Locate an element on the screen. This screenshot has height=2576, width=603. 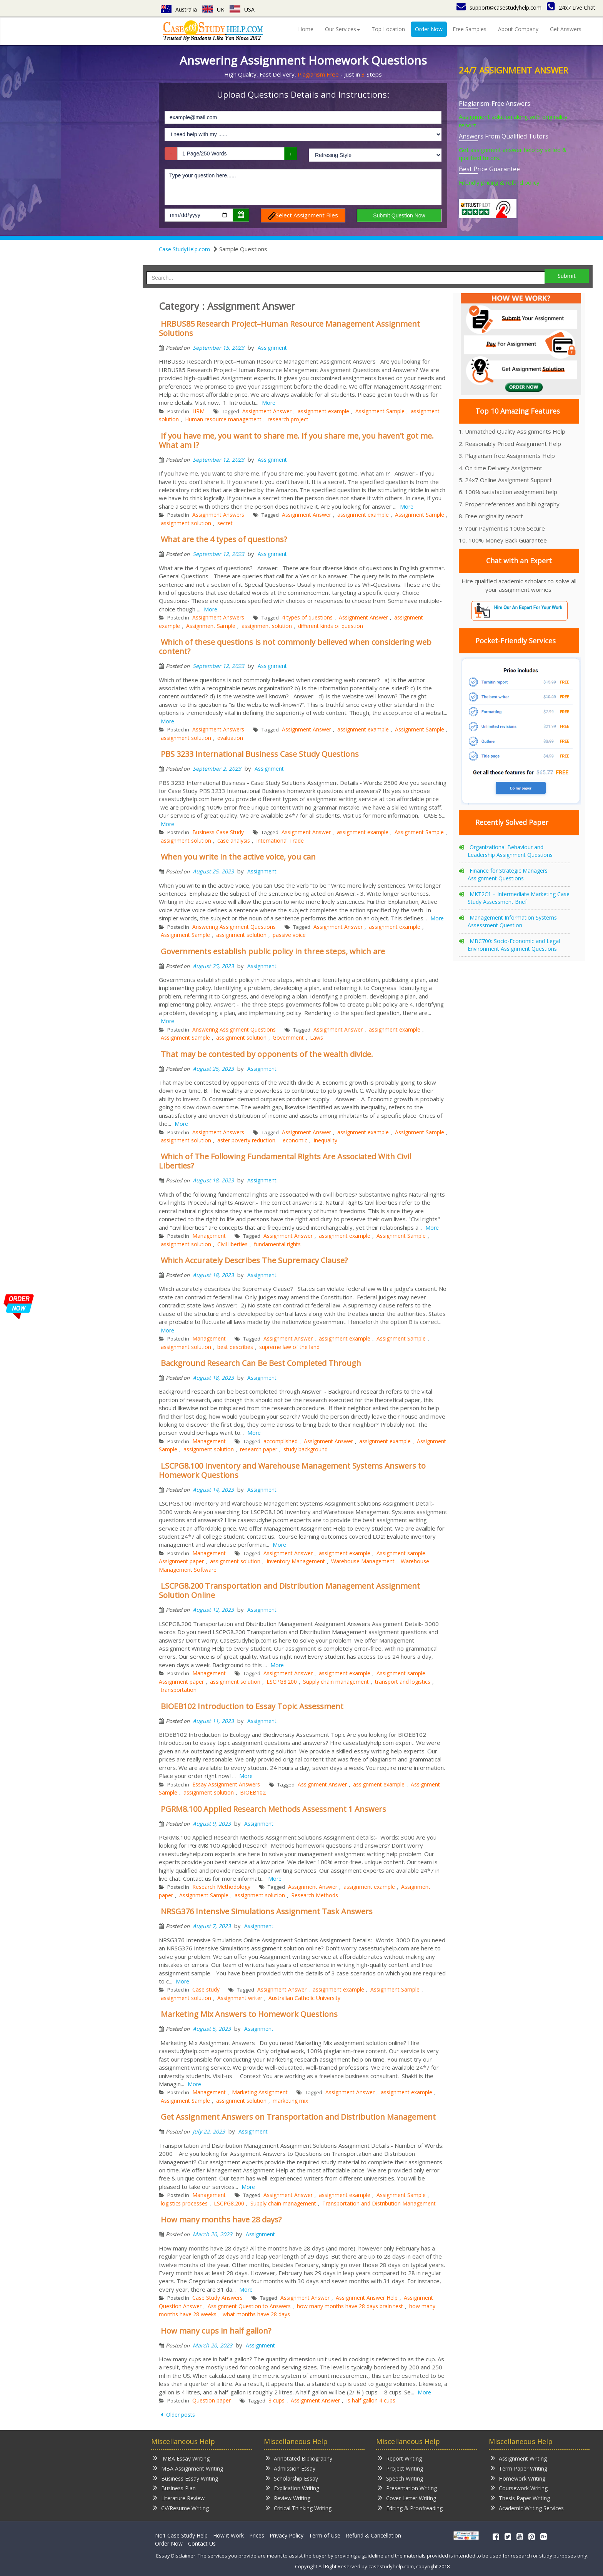
LSCPG8.200 Transportation and Distribution Management Assignment Solution Online is located at coordinates (289, 1590).